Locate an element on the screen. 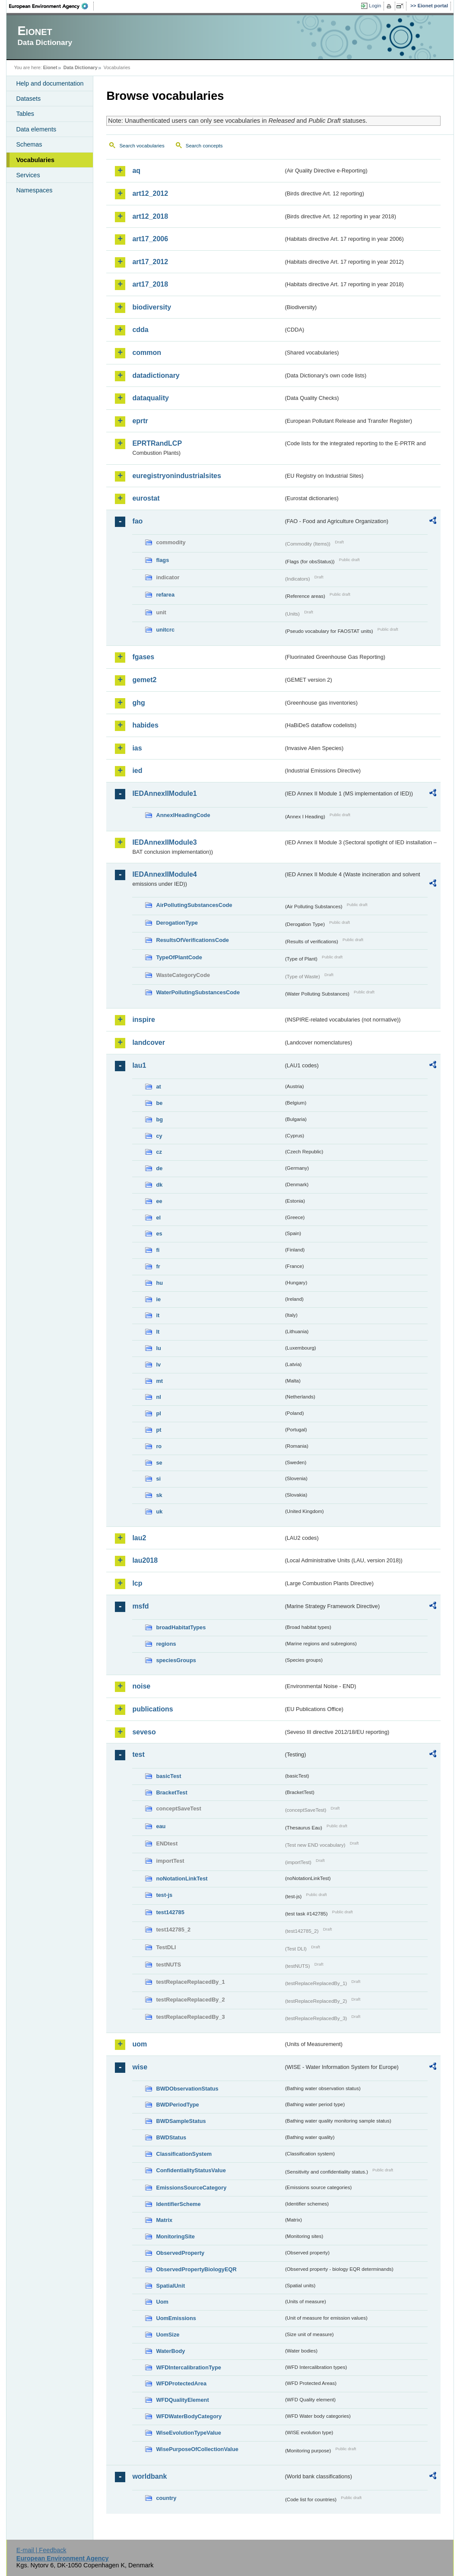  ee is located at coordinates (159, 1201).